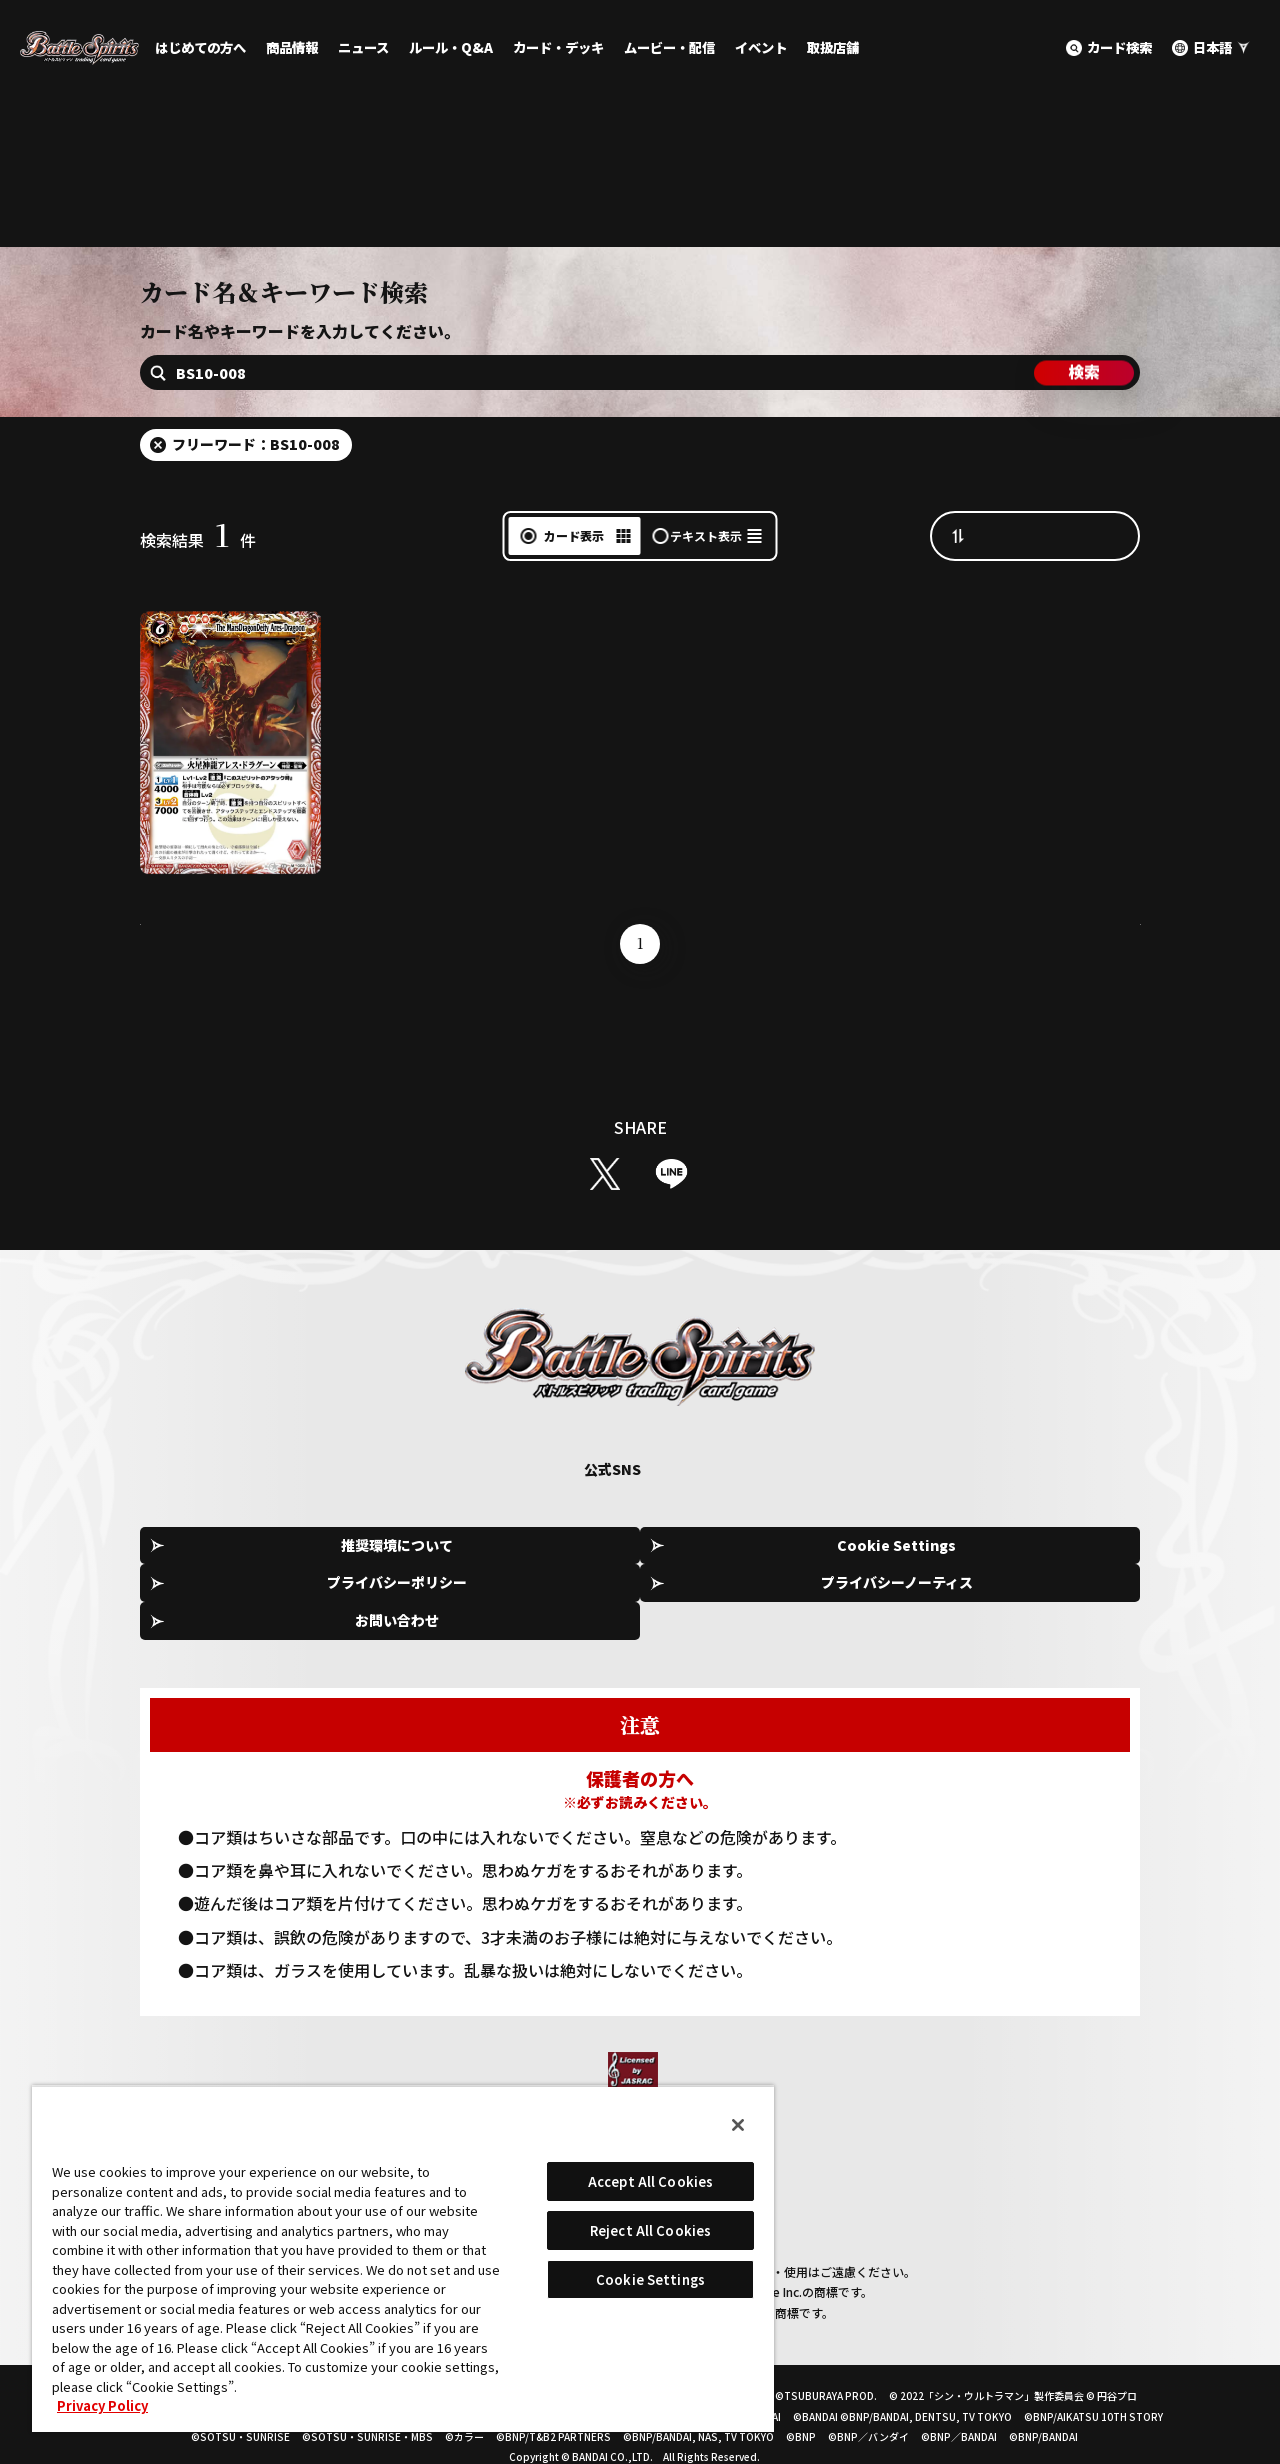 Image resolution: width=1280 pixels, height=2464 pixels. I want to click on テキスト表示, so click(706, 586).